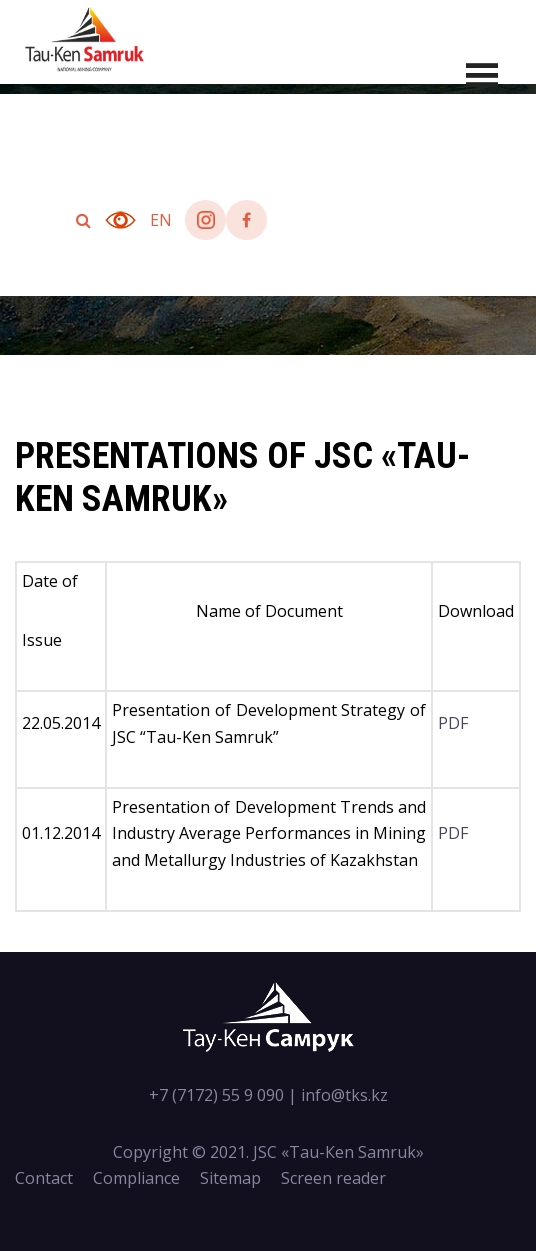 The width and height of the screenshot is (536, 1251). Describe the element at coordinates (344, 1095) in the screenshot. I see `info@tks.kz` at that location.